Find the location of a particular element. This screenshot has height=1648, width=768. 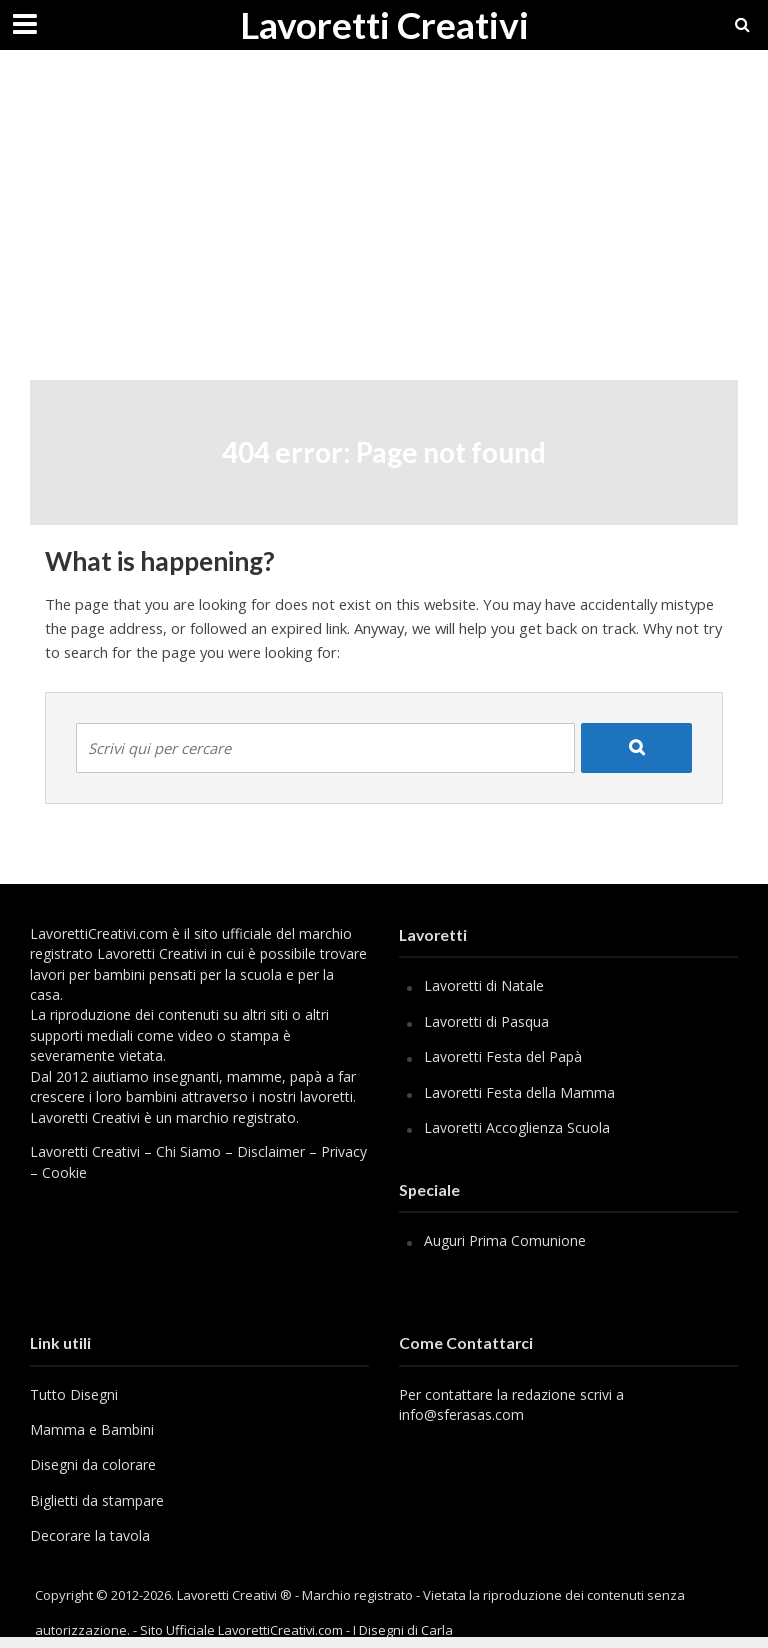

Lavoretti Festa del Papà is located at coordinates (503, 1056).